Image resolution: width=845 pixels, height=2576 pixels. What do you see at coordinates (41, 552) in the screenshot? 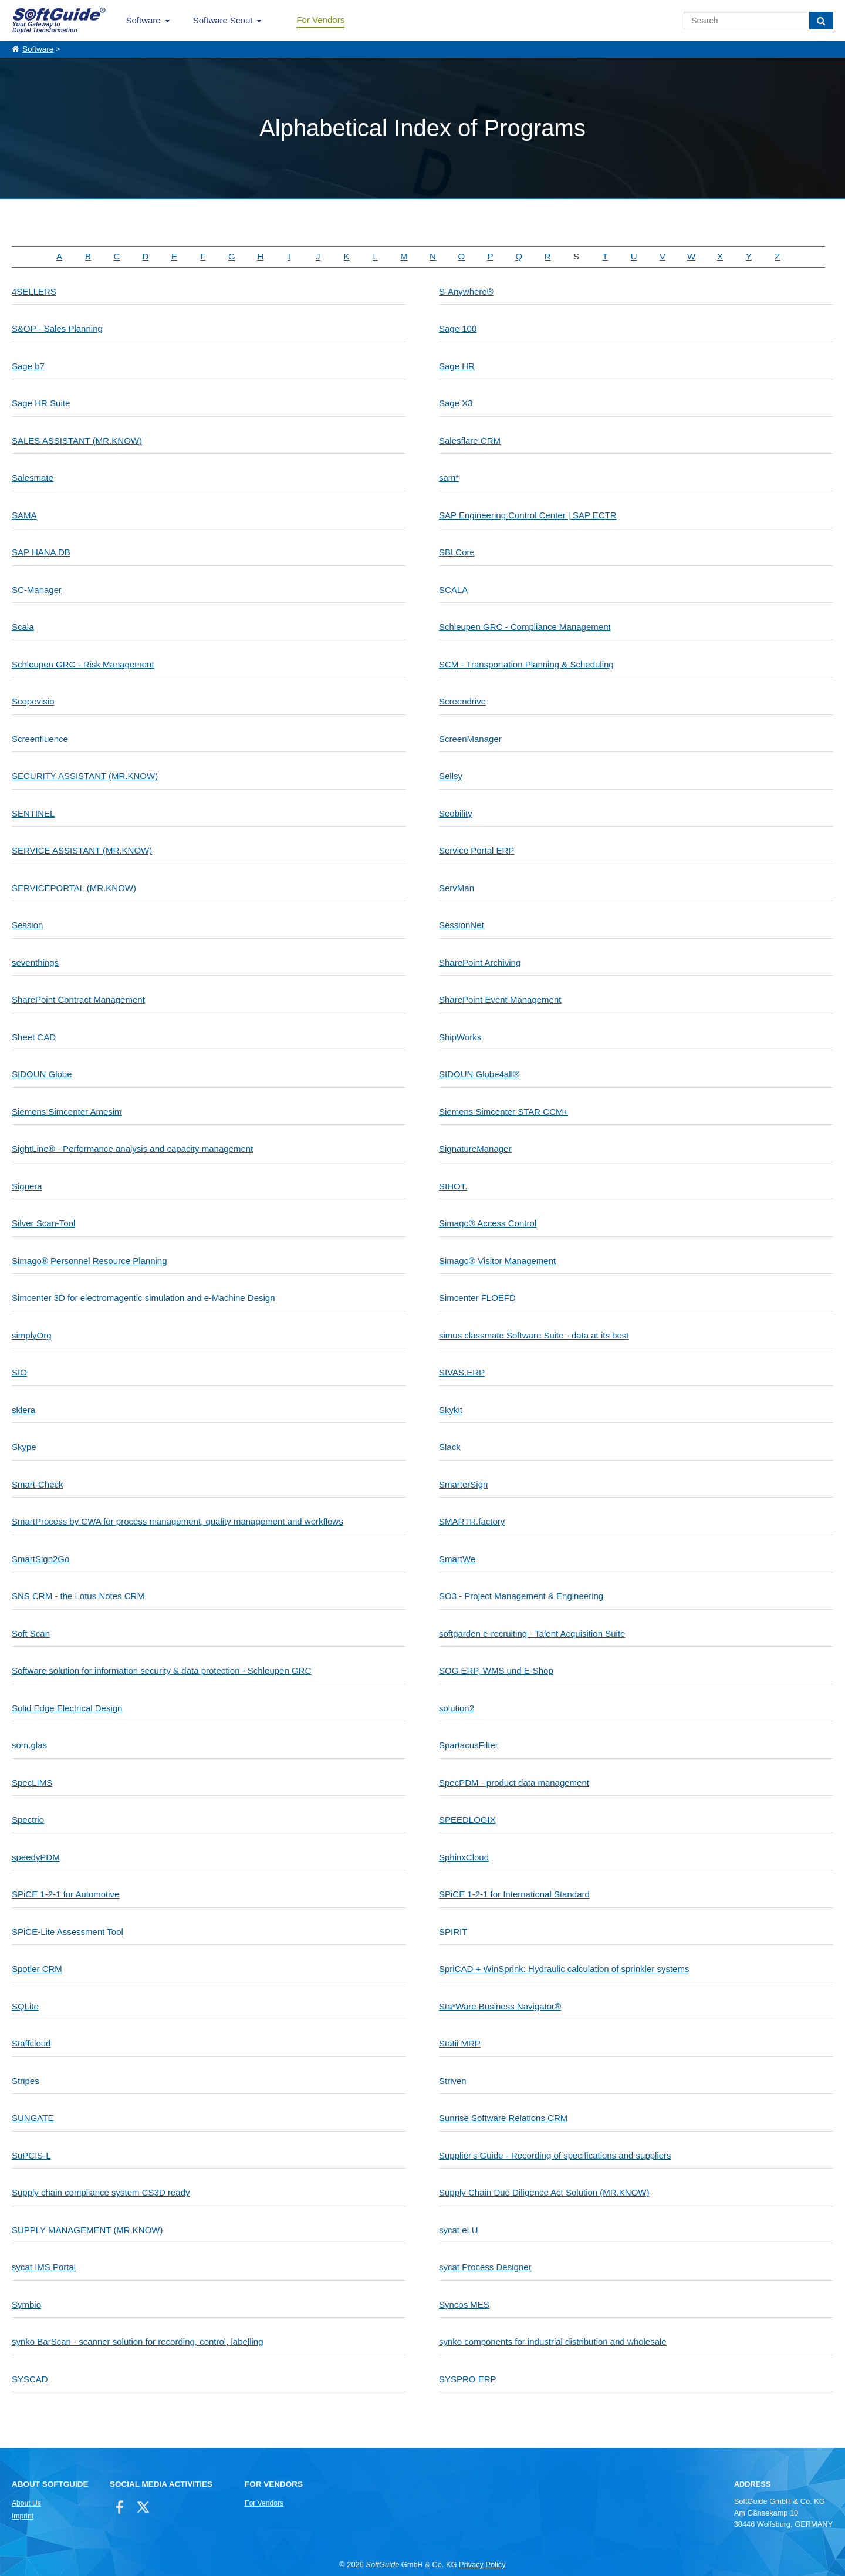
I see `SAP HANA DB` at bounding box center [41, 552].